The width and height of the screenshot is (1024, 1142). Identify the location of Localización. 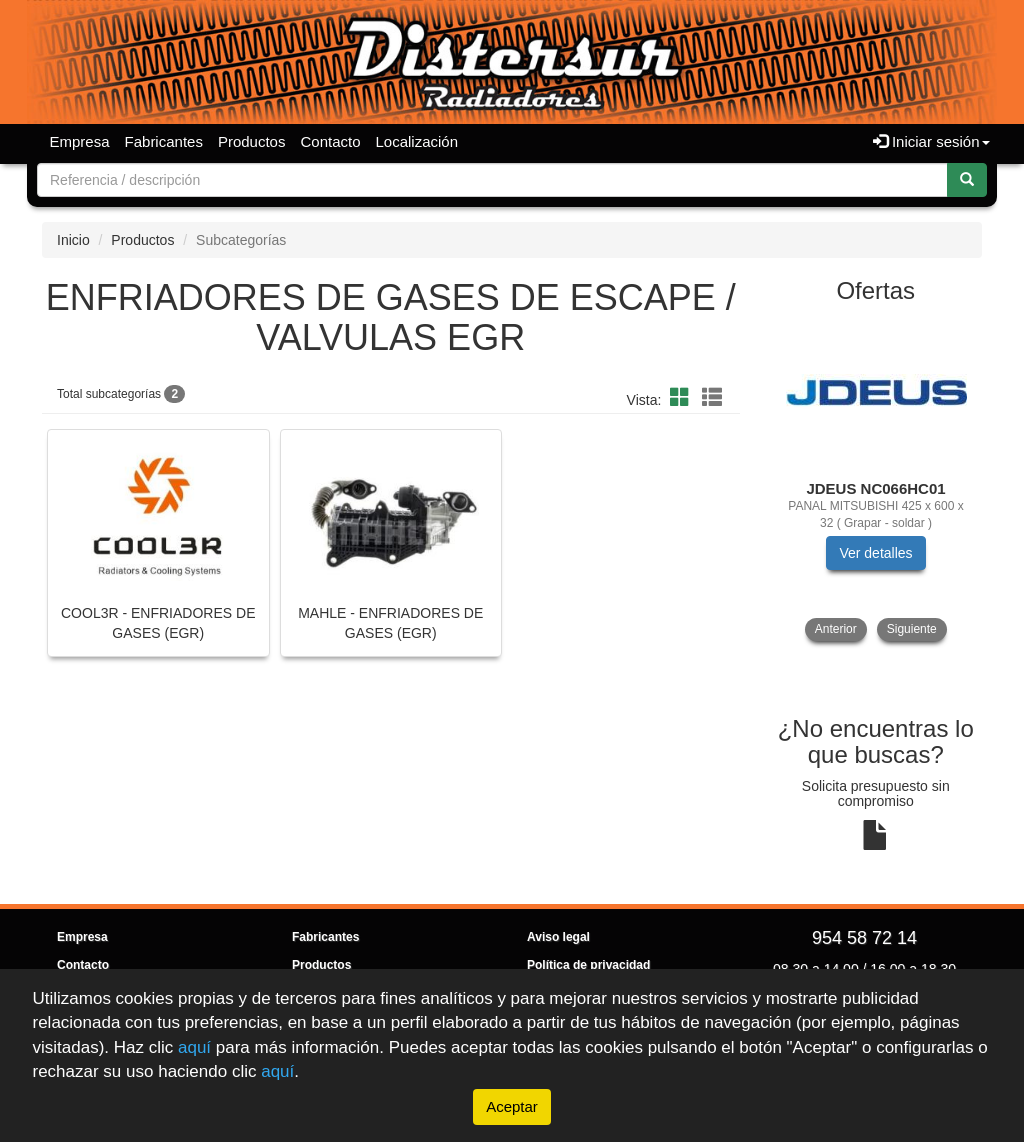
(417, 141).